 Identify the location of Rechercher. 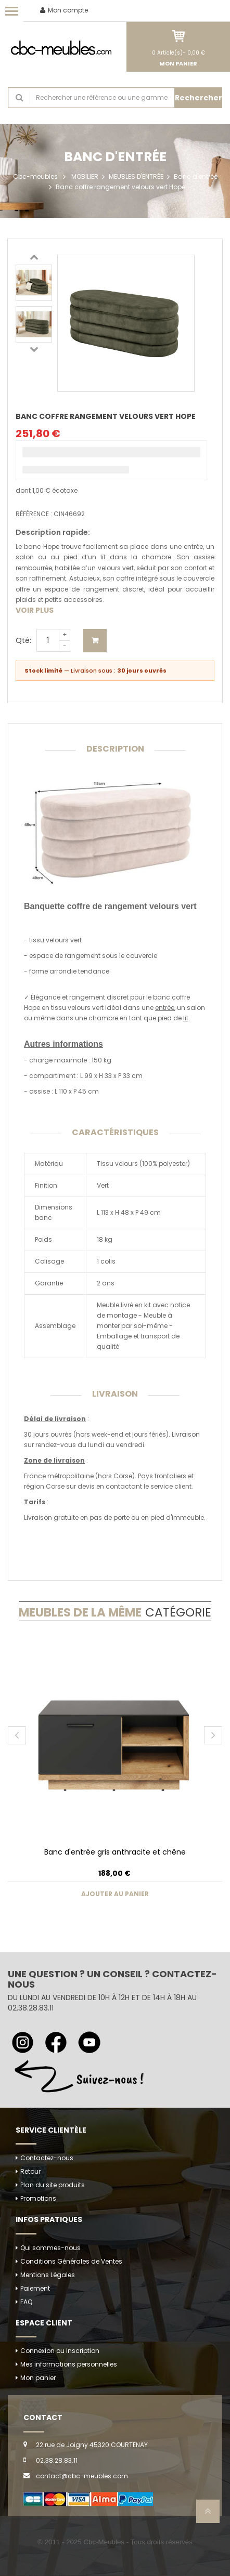
(198, 98).